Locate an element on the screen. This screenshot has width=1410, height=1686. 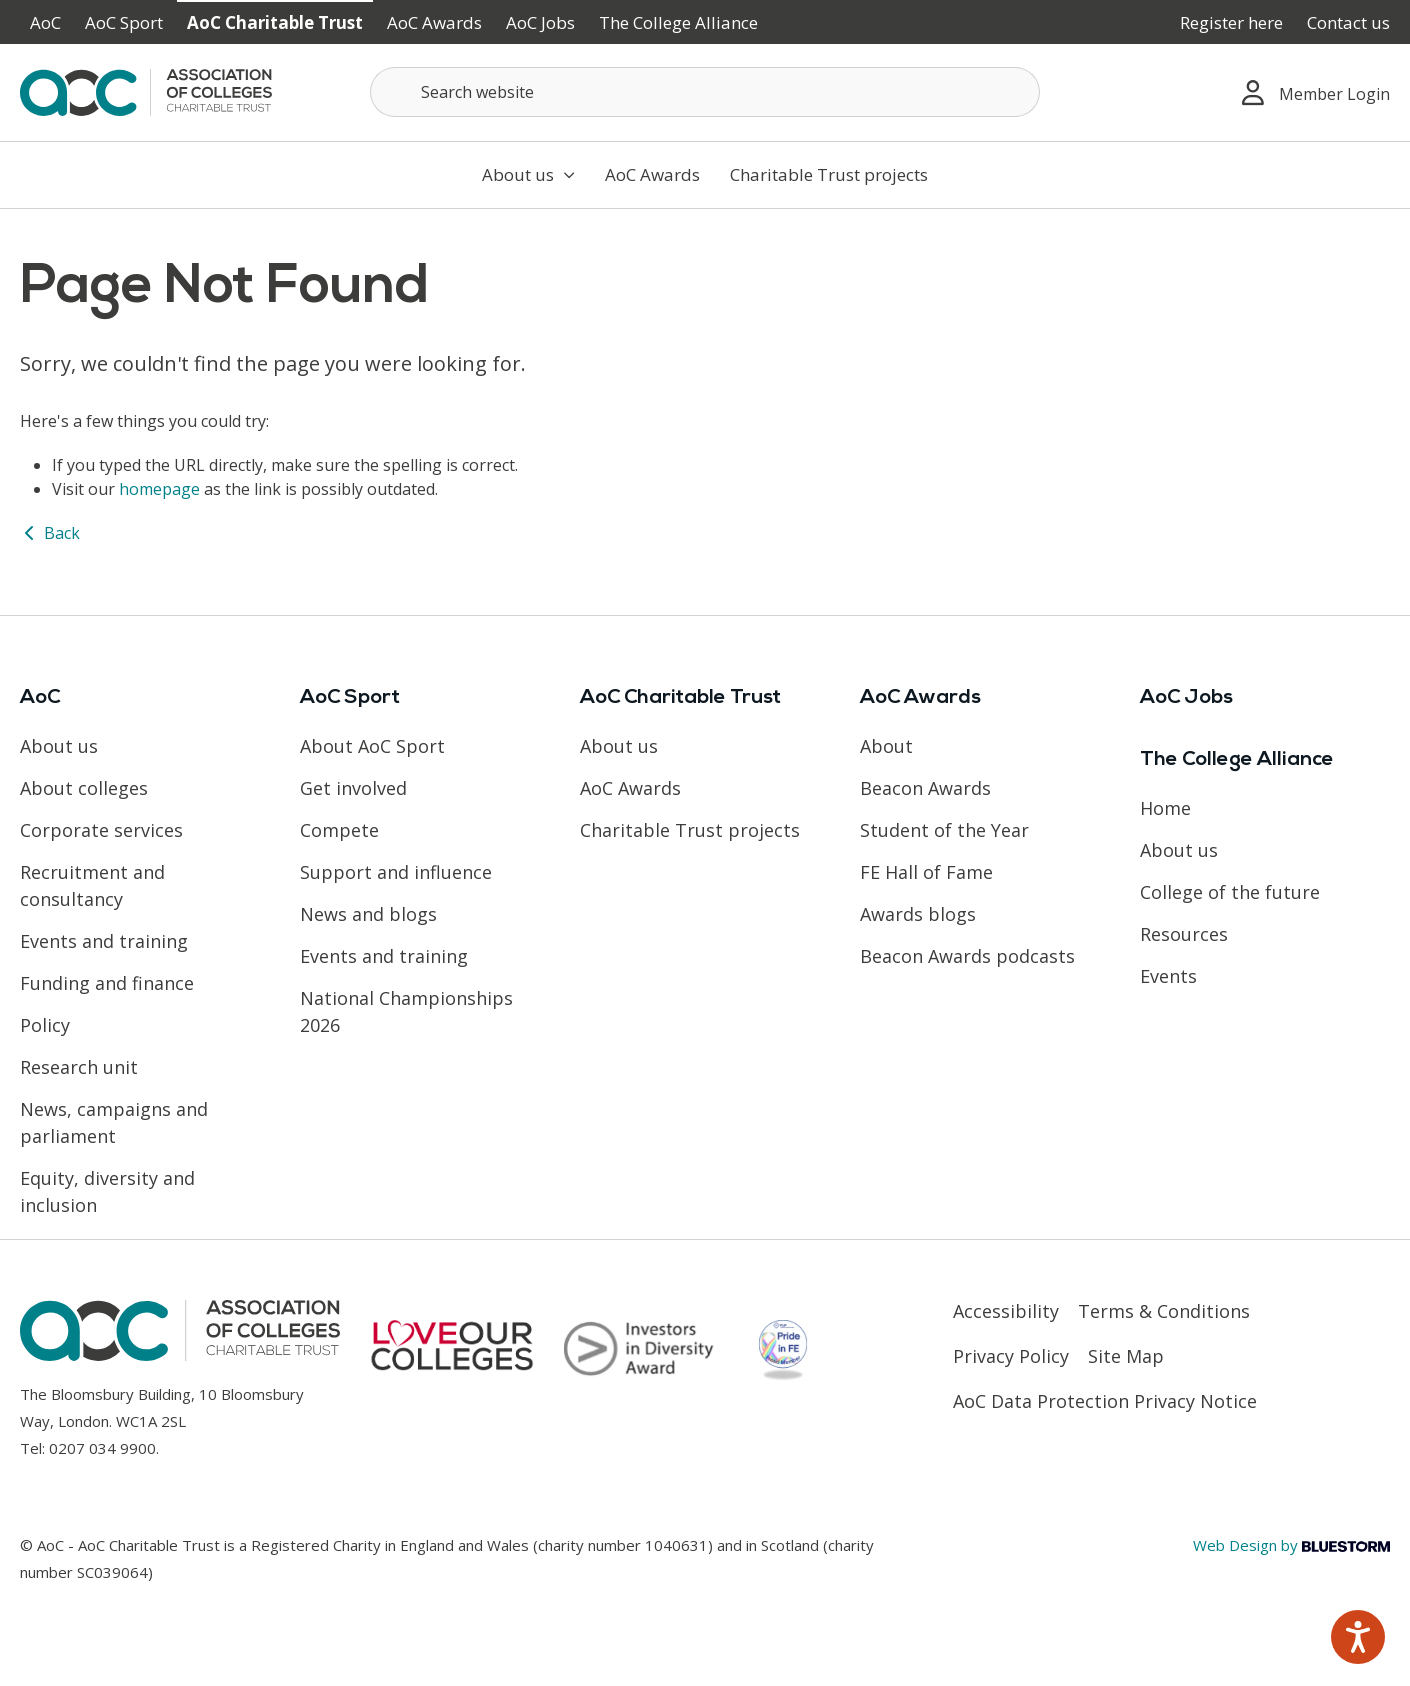
Back is located at coordinates (50, 533).